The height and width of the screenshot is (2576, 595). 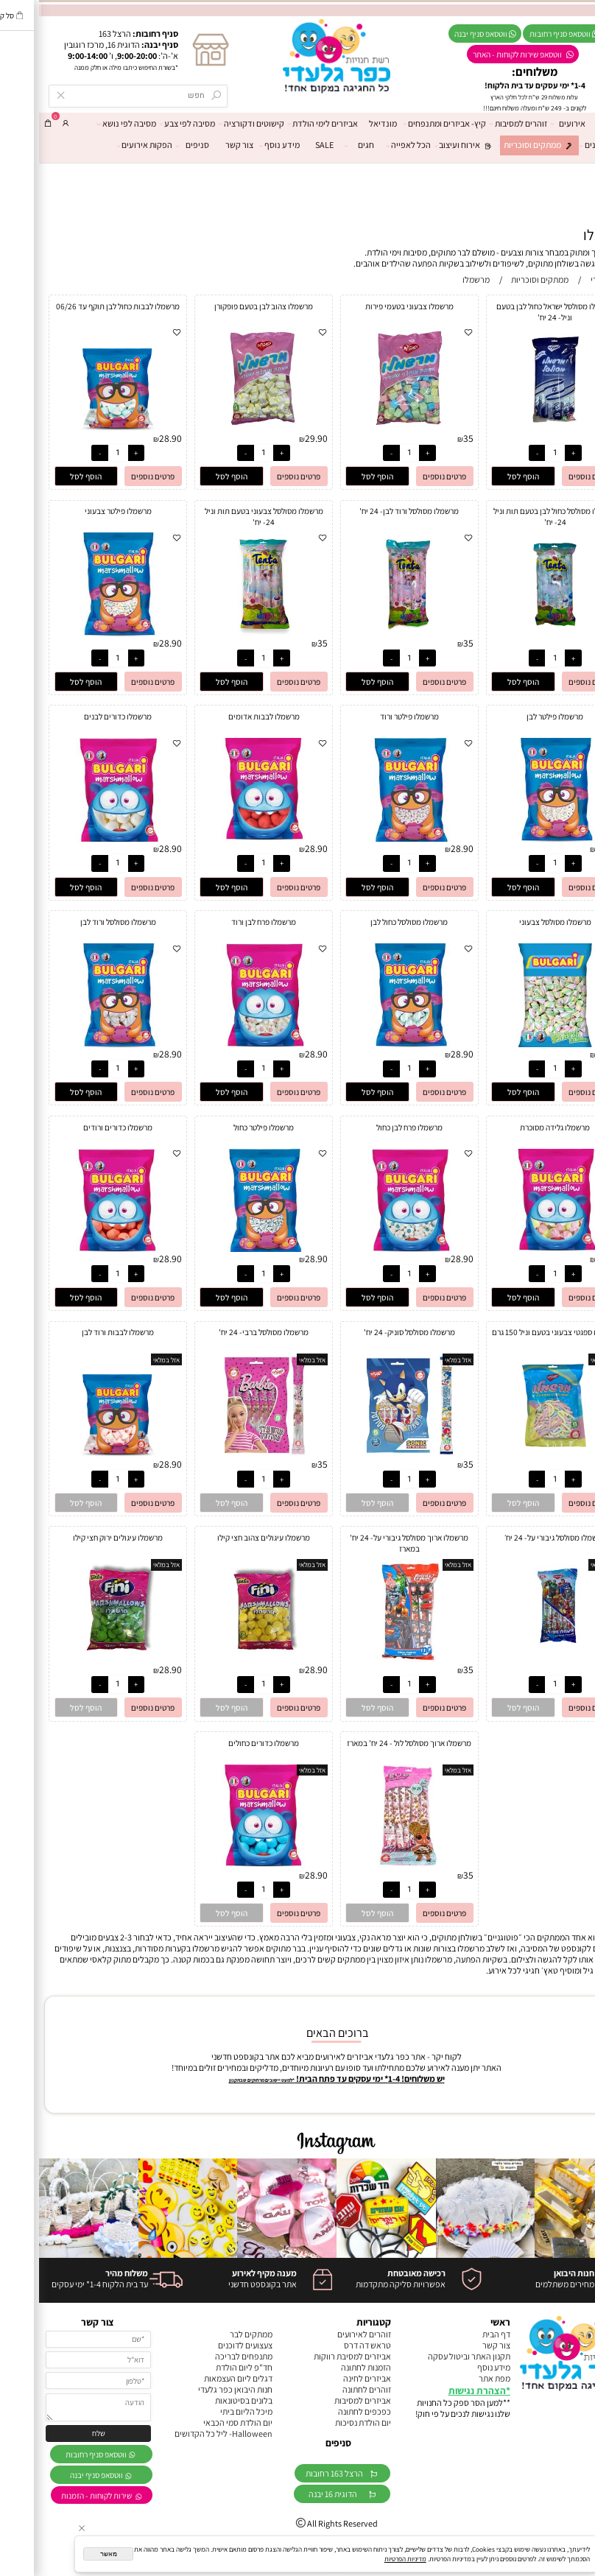 I want to click on [מרשמלו מסולסל גיבורי על- 24 יח׳], so click(x=516, y=1659).